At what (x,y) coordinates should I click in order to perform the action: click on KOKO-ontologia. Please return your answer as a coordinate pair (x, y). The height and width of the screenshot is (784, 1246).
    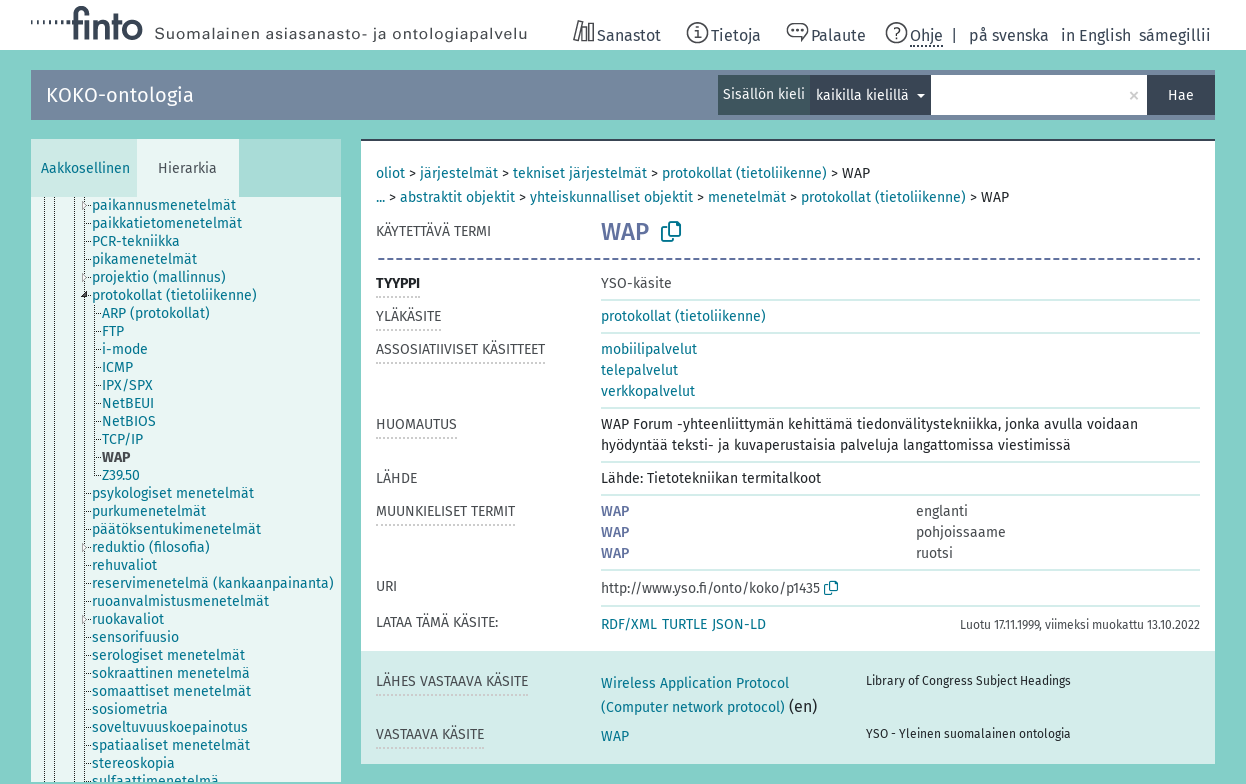
    Looking at the image, I should click on (120, 95).